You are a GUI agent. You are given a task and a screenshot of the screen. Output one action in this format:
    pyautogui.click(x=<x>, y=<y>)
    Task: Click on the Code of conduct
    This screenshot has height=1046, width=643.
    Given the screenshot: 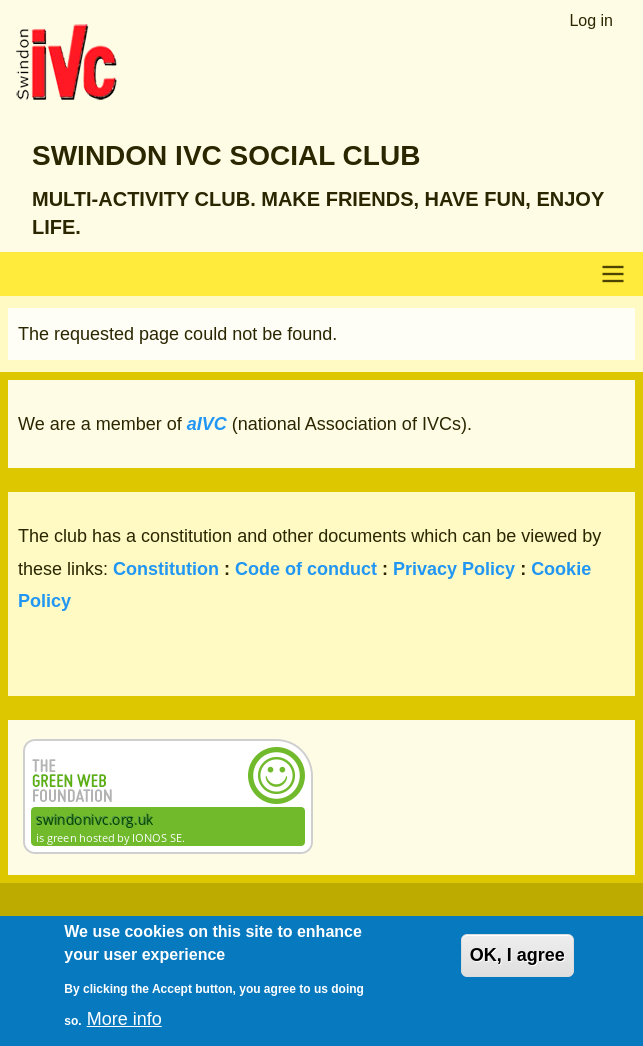 What is the action you would take?
    pyautogui.click(x=306, y=569)
    